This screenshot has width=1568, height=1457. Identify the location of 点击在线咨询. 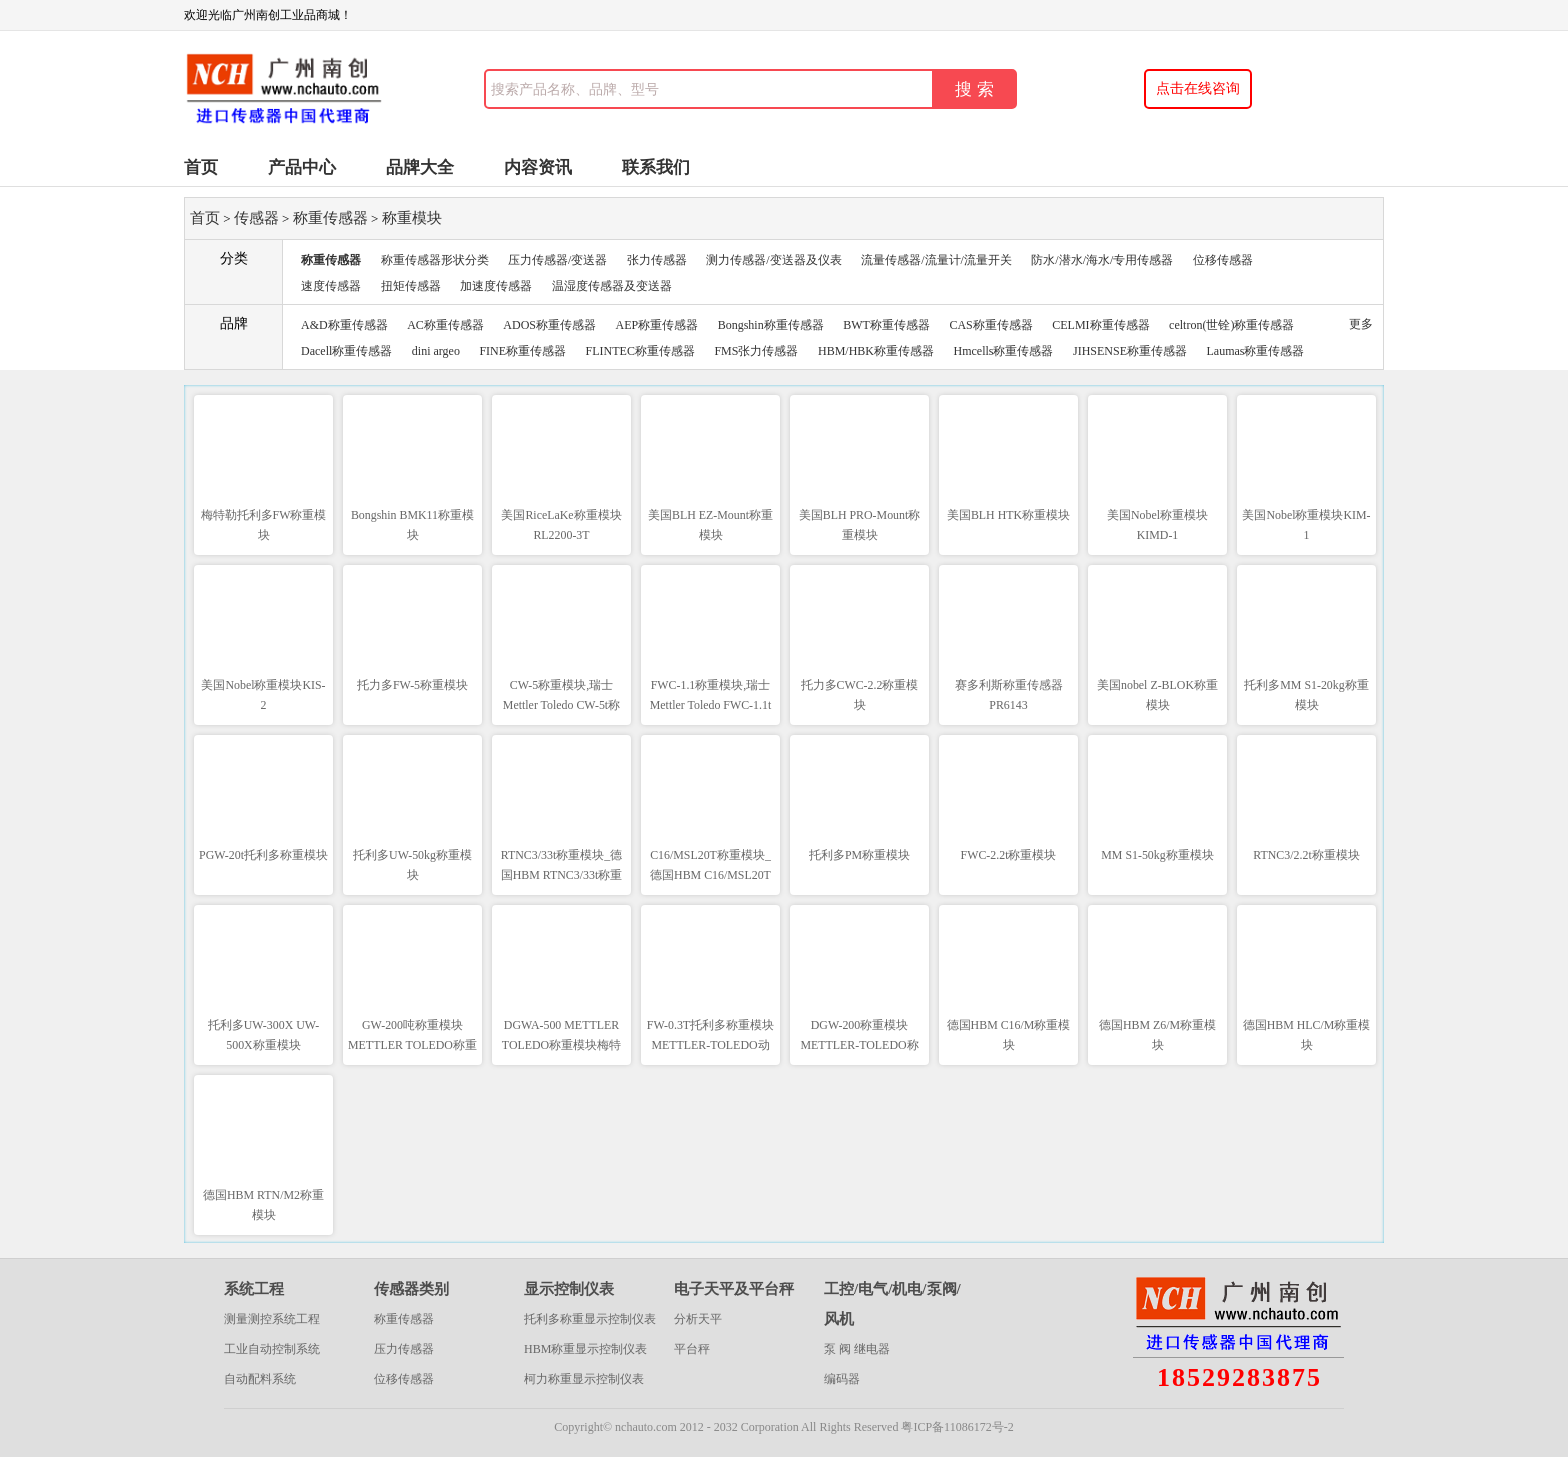
(1198, 88).